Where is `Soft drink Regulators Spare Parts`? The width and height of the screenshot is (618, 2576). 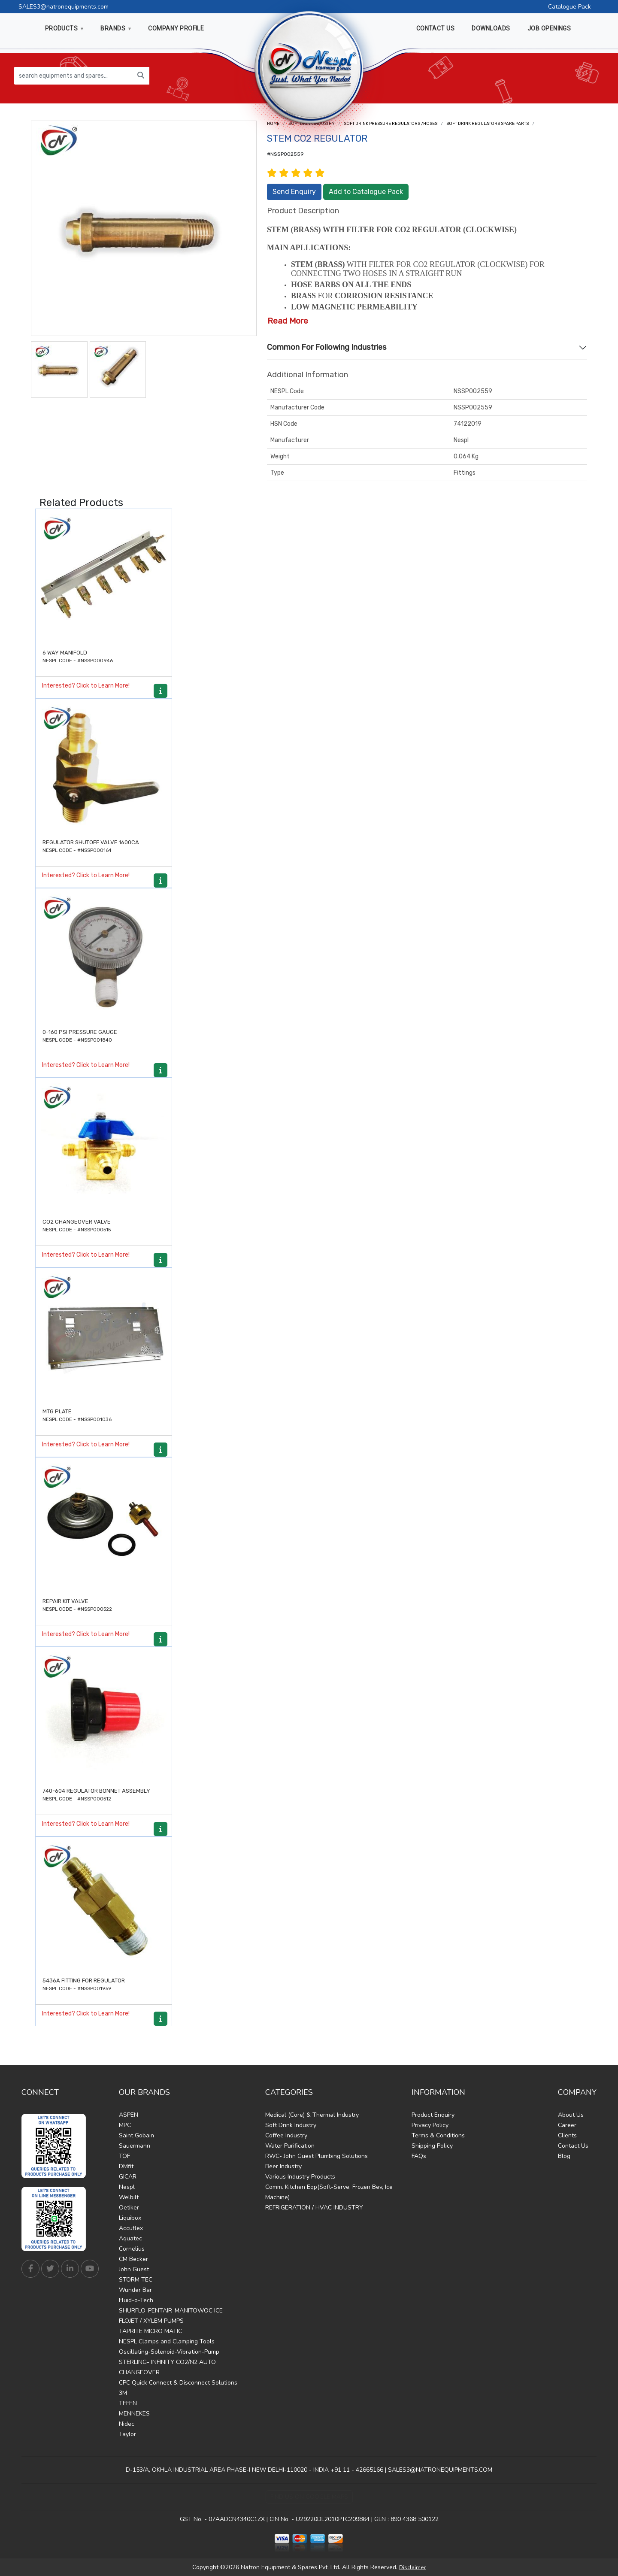 Soft drink Regulators Spare Parts is located at coordinates (487, 123).